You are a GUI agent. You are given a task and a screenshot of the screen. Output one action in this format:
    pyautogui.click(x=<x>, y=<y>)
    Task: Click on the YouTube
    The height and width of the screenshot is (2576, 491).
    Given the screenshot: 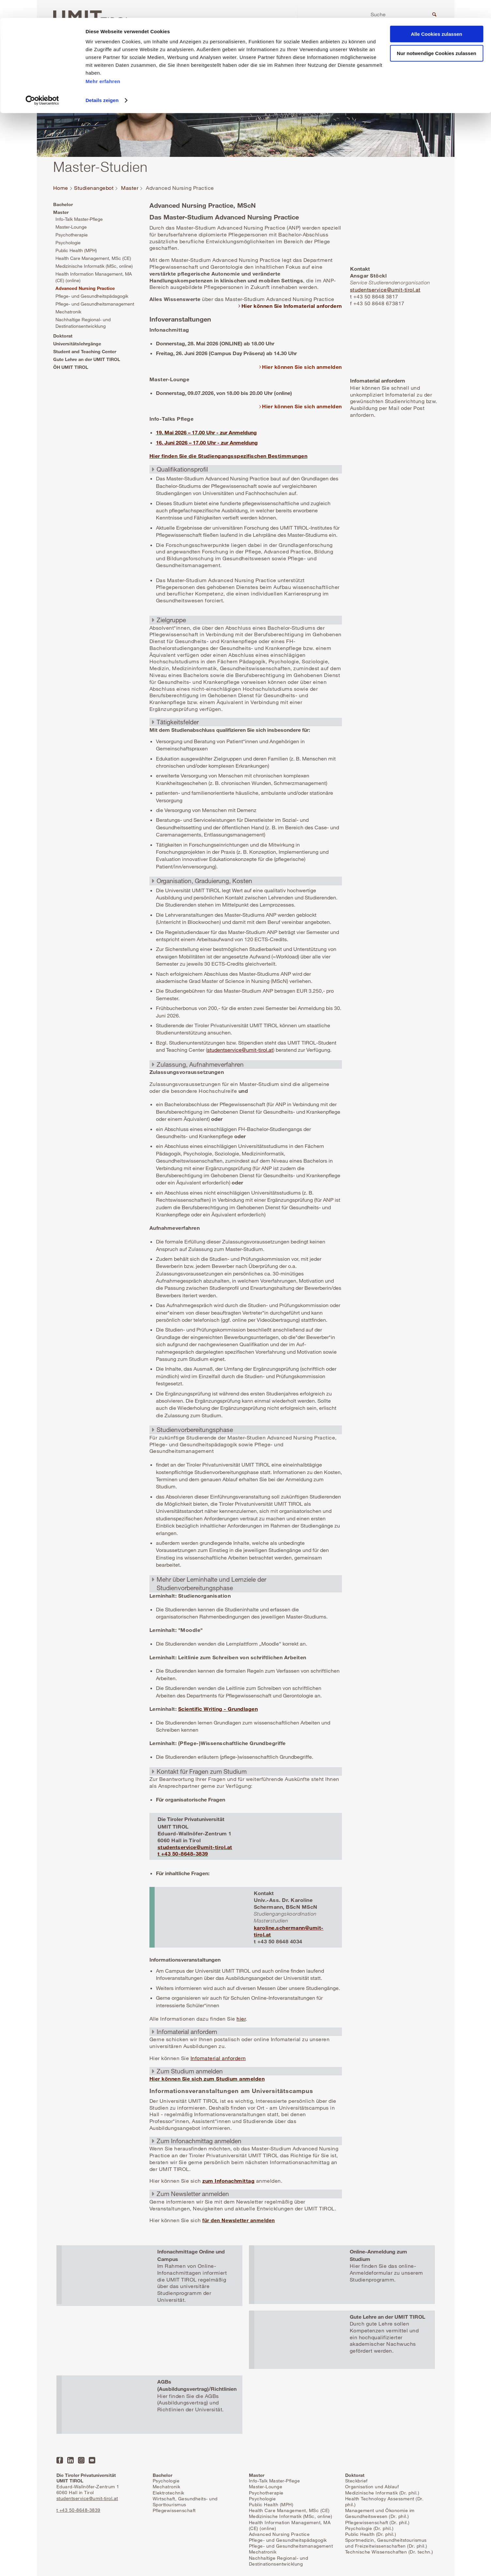 What is the action you would take?
    pyautogui.click(x=92, y=2460)
    